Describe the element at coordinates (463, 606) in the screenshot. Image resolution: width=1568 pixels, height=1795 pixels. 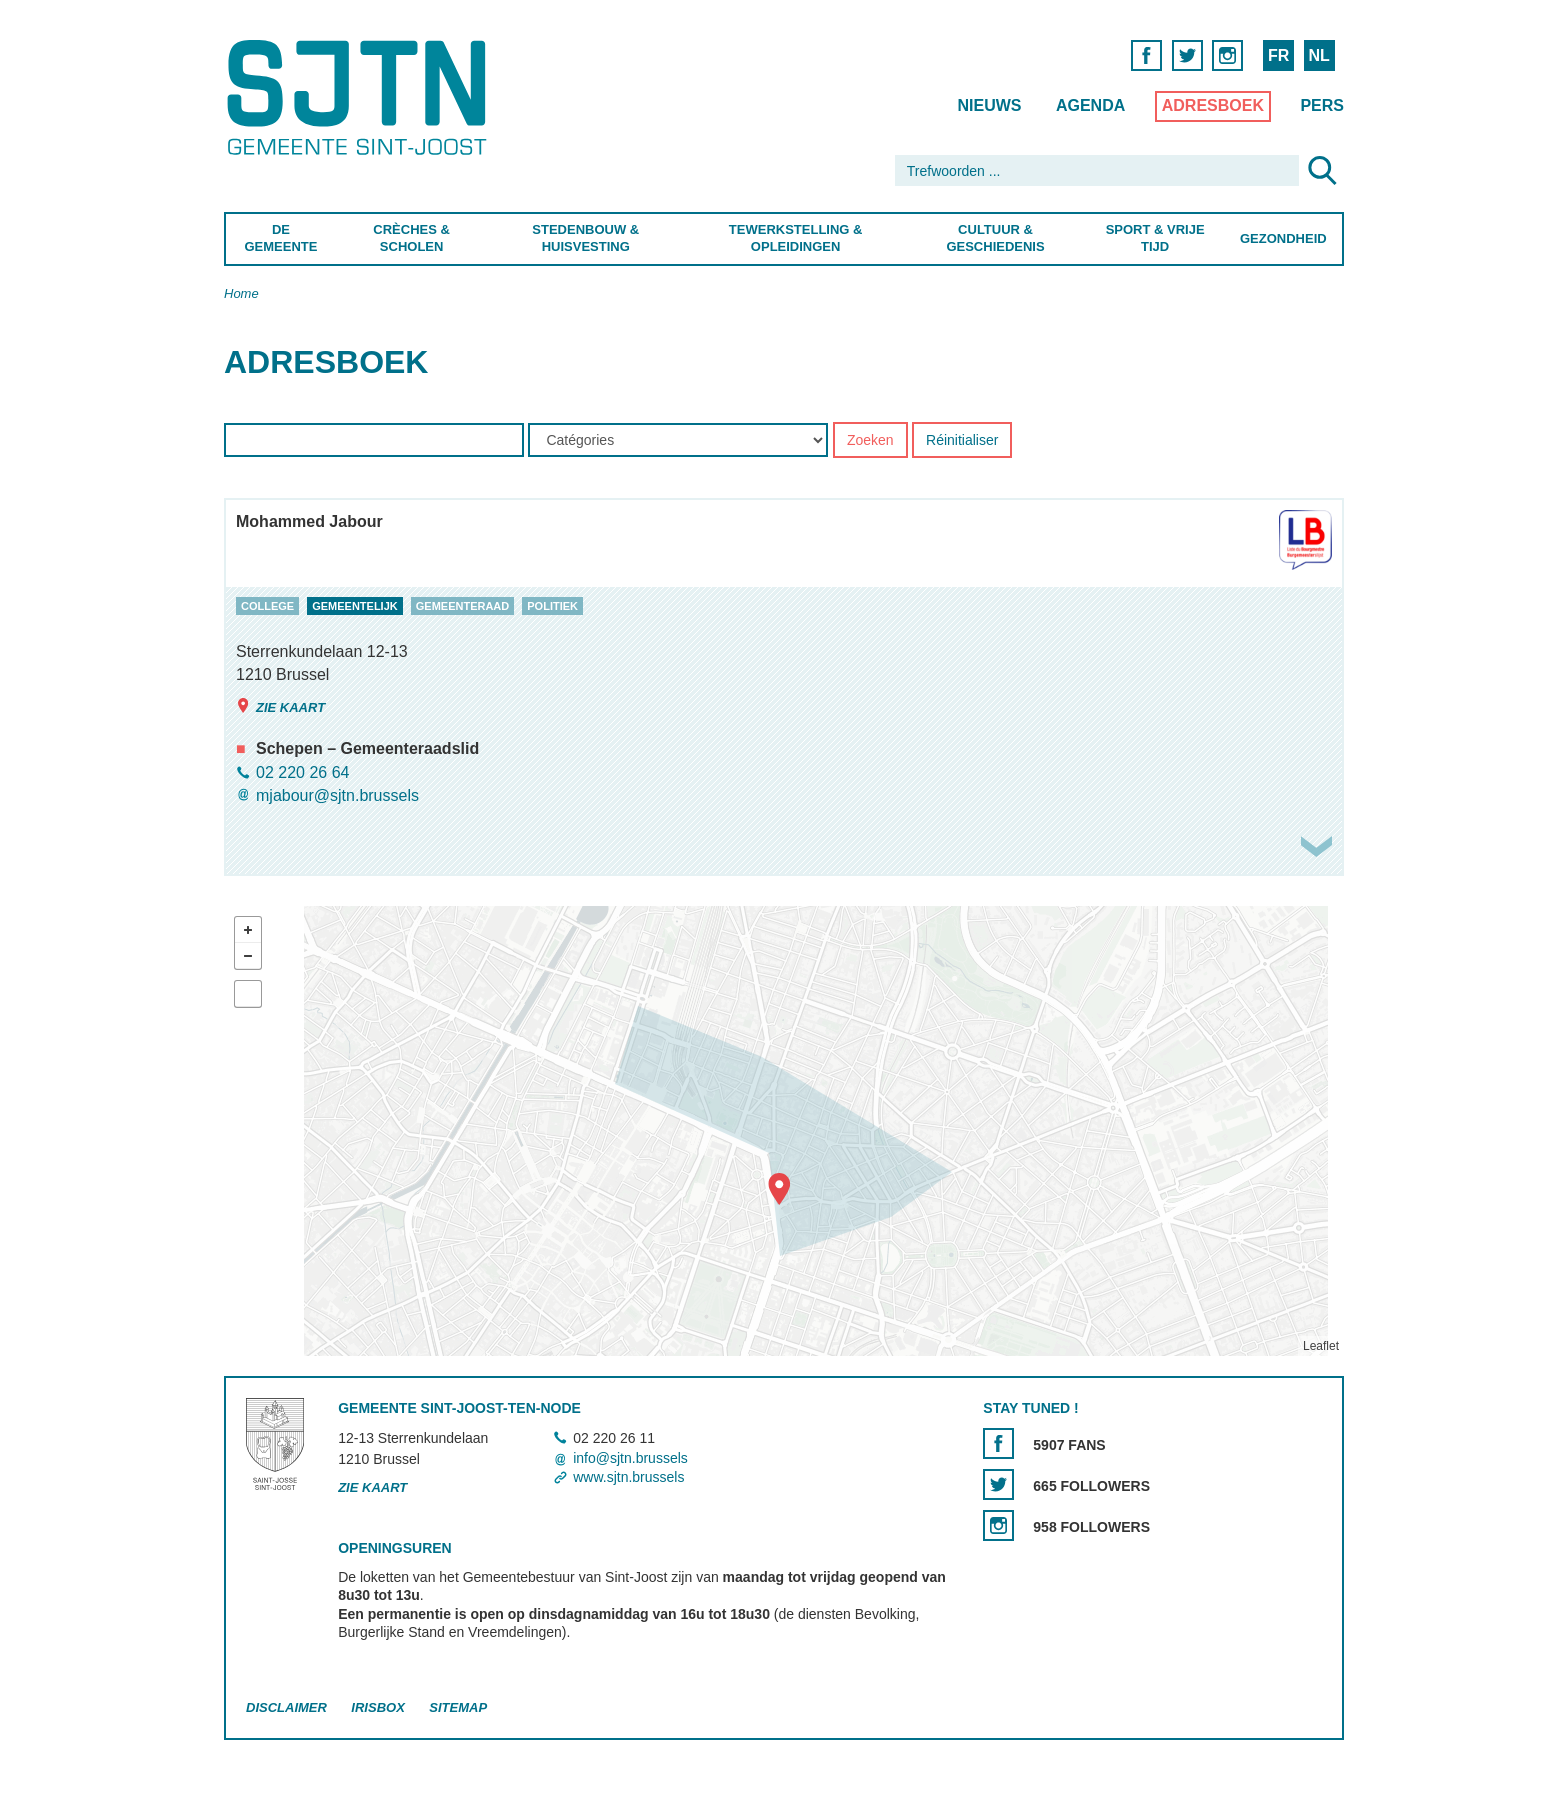
I see `gemeenteraad` at that location.